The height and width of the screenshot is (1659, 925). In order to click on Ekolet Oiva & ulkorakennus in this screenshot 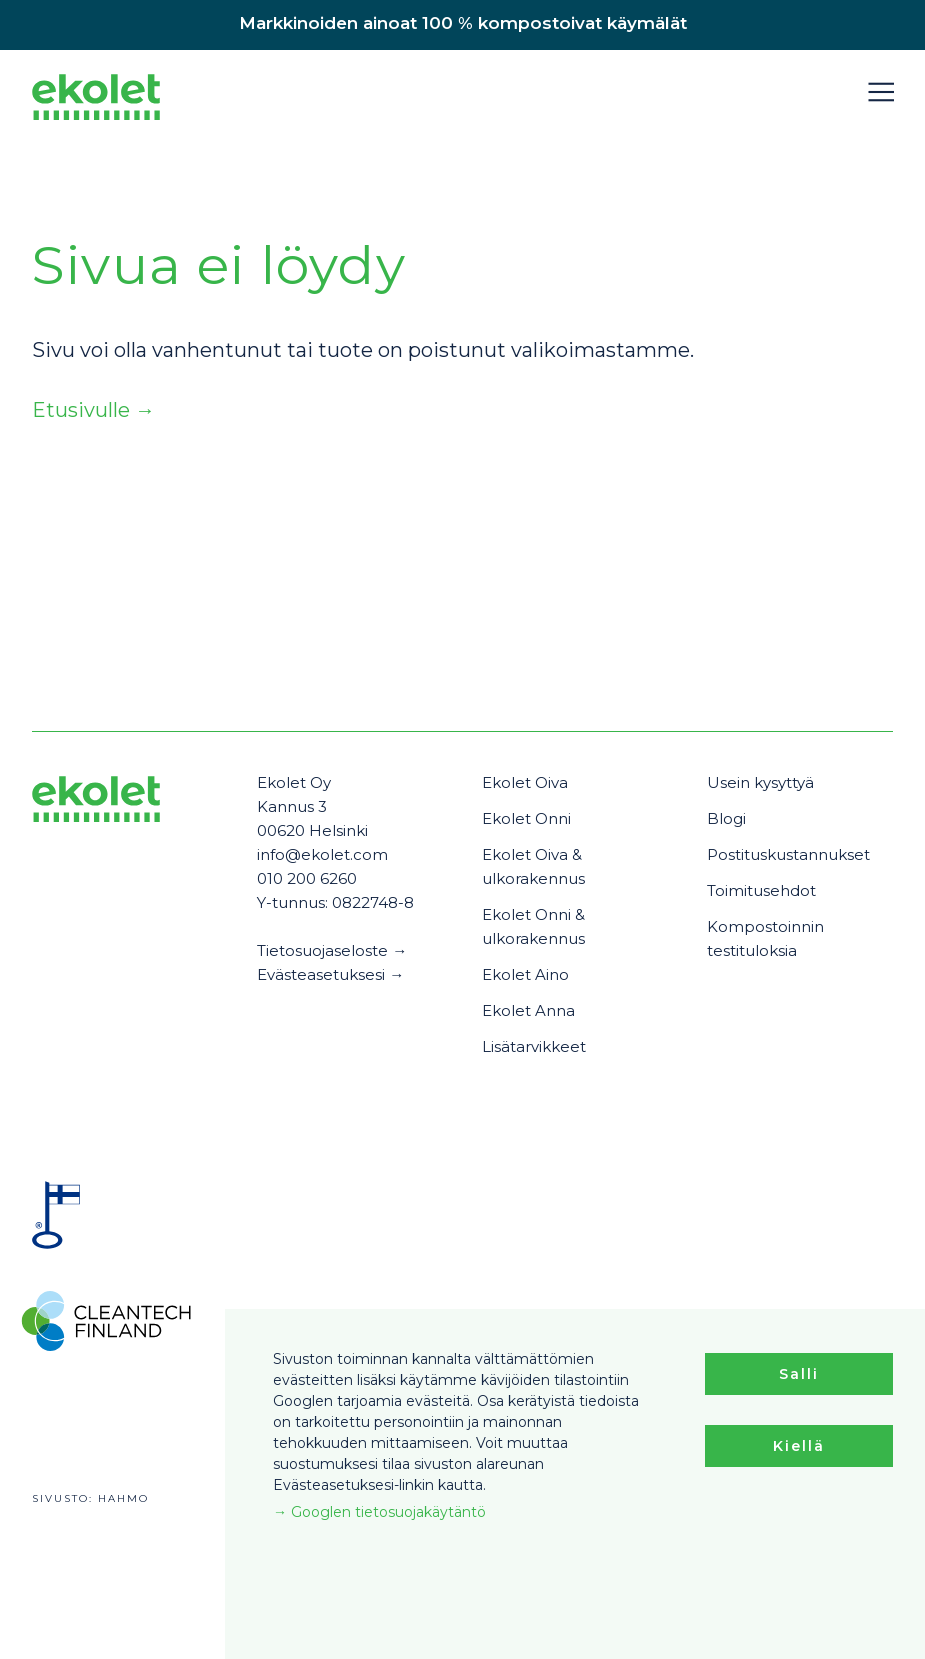, I will do `click(533, 866)`.